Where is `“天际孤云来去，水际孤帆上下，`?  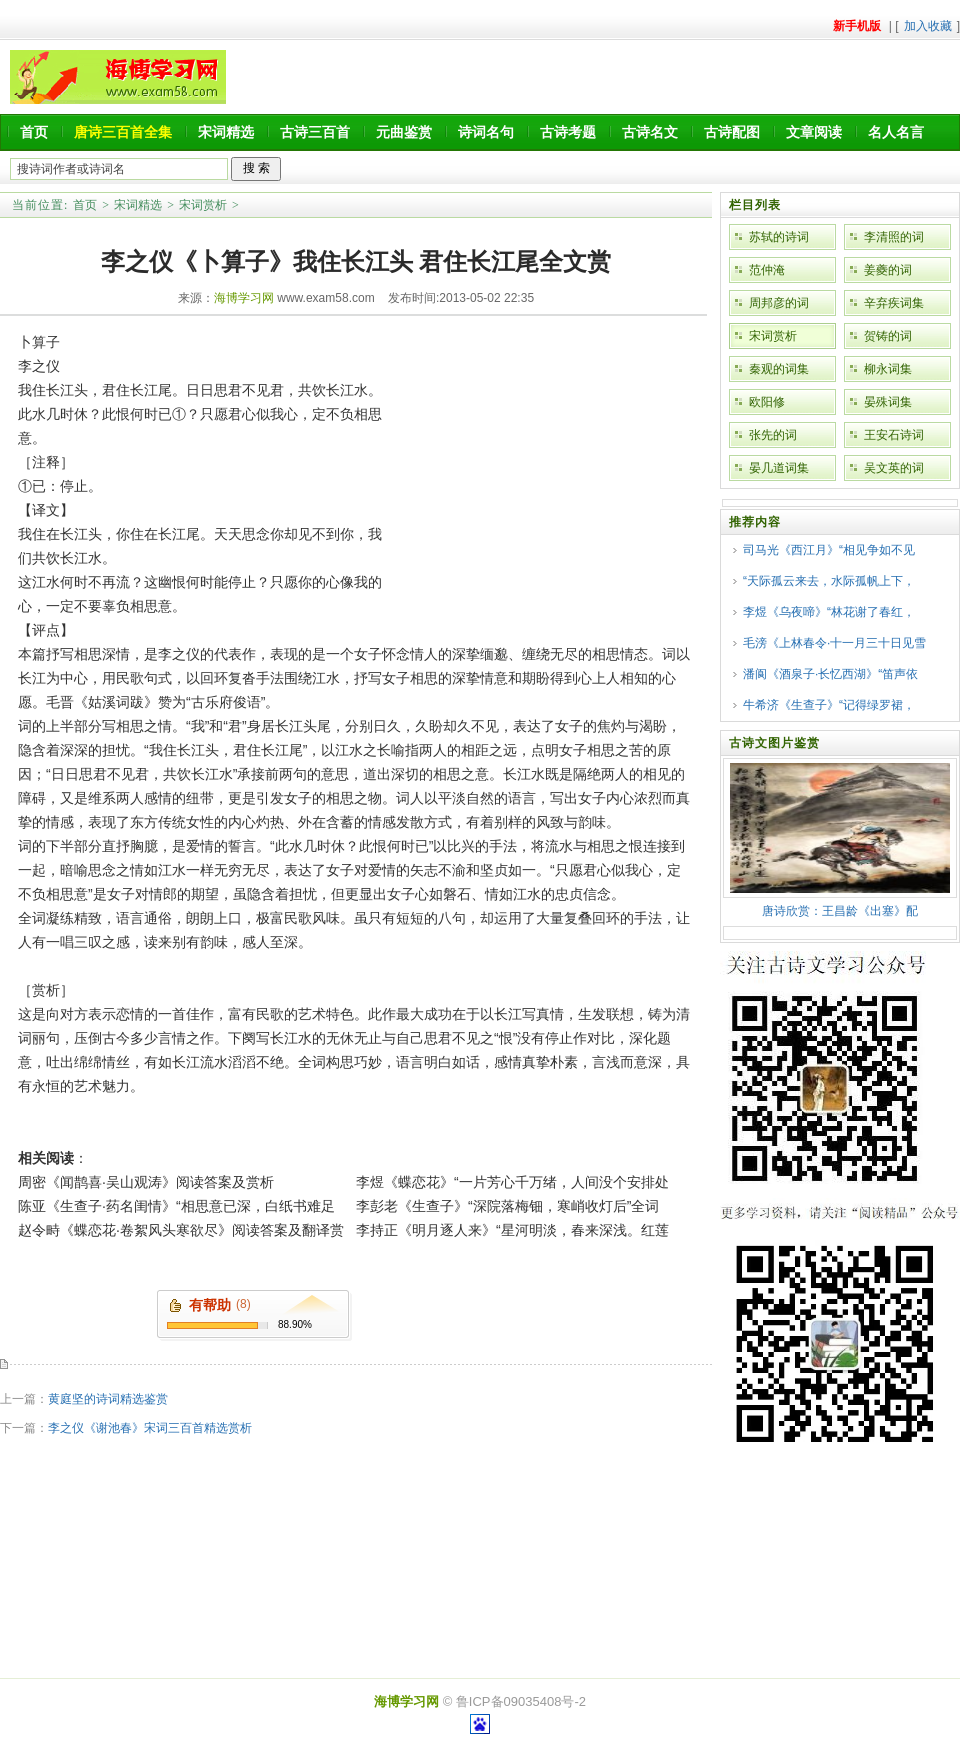 “天际孤云来去，水际孤帆上下， is located at coordinates (829, 581).